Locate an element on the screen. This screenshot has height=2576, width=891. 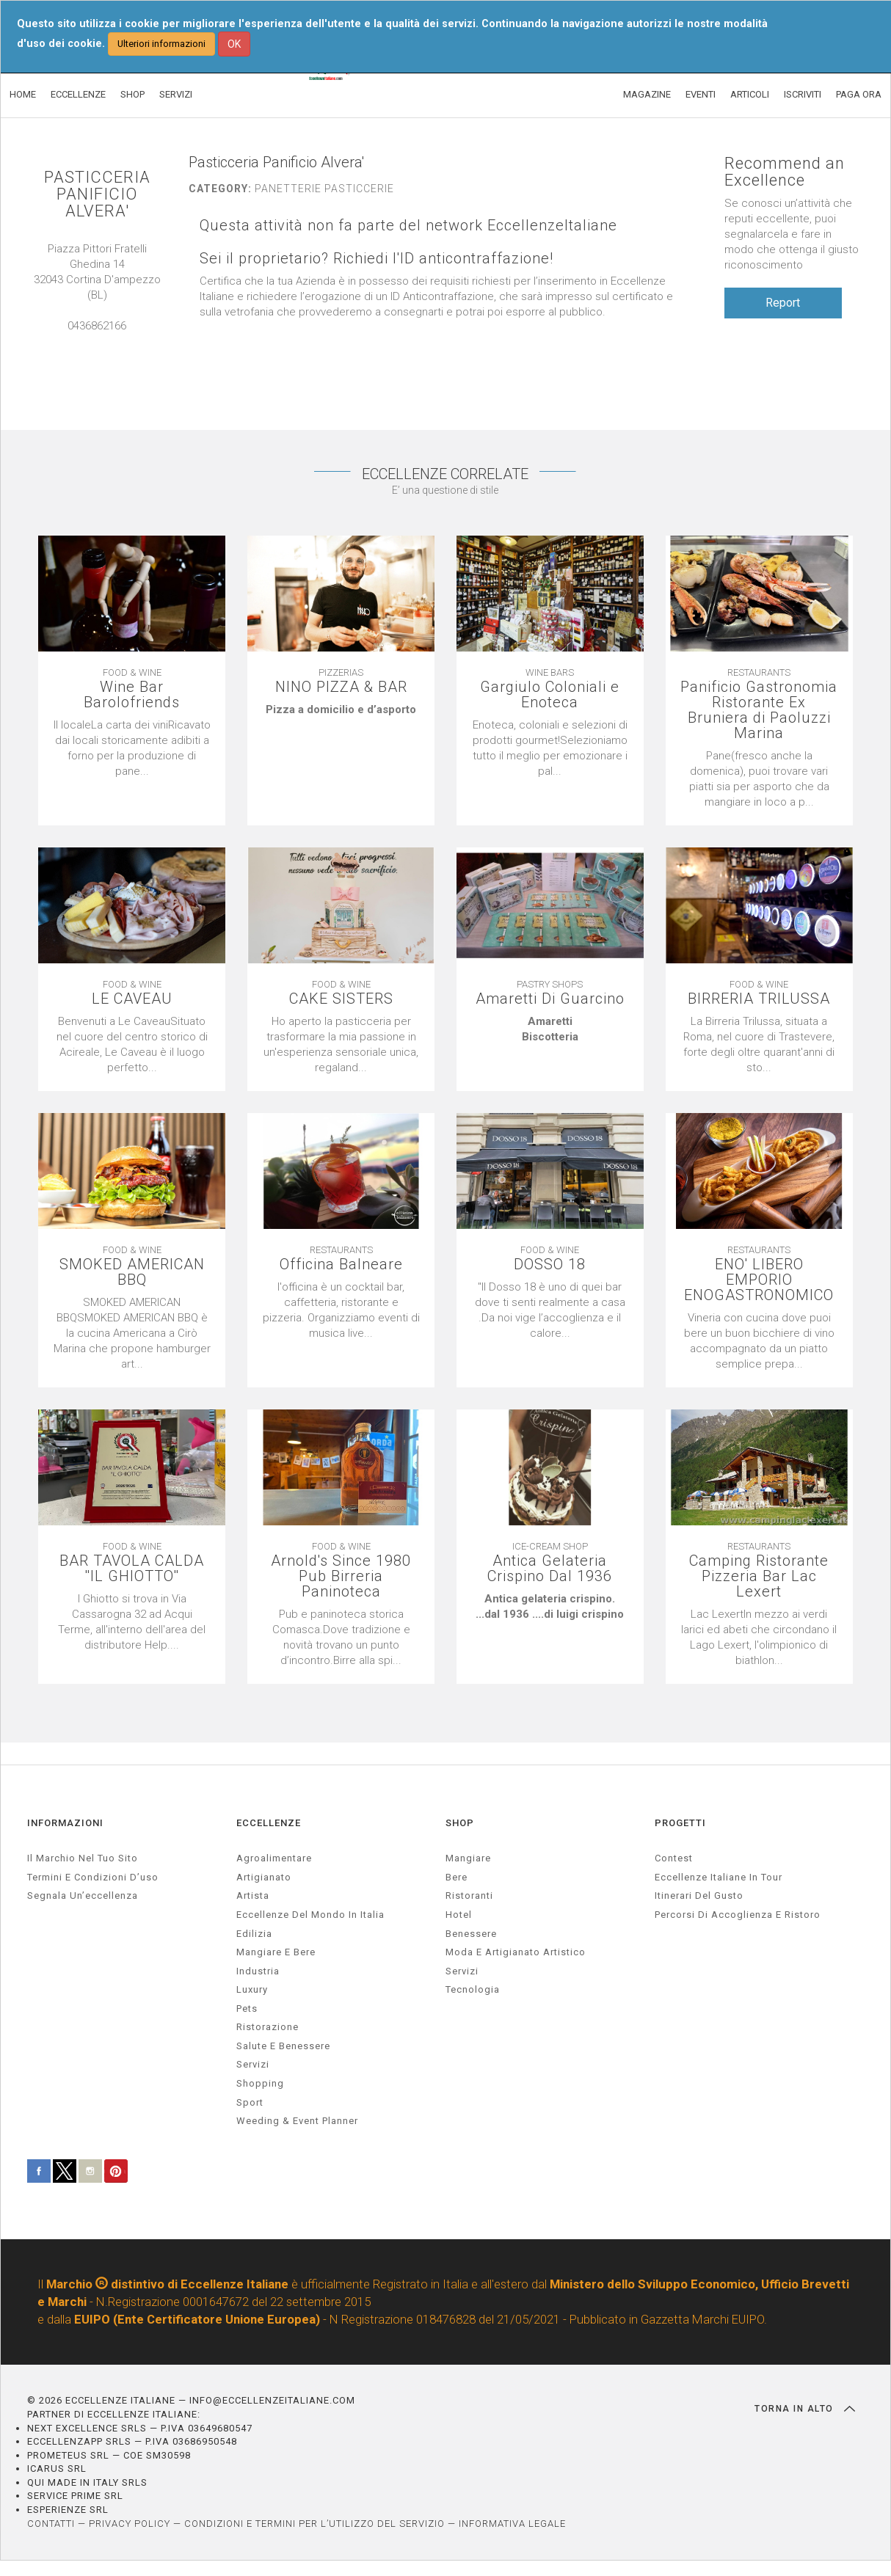
ristorazione is located at coordinates (267, 2026).